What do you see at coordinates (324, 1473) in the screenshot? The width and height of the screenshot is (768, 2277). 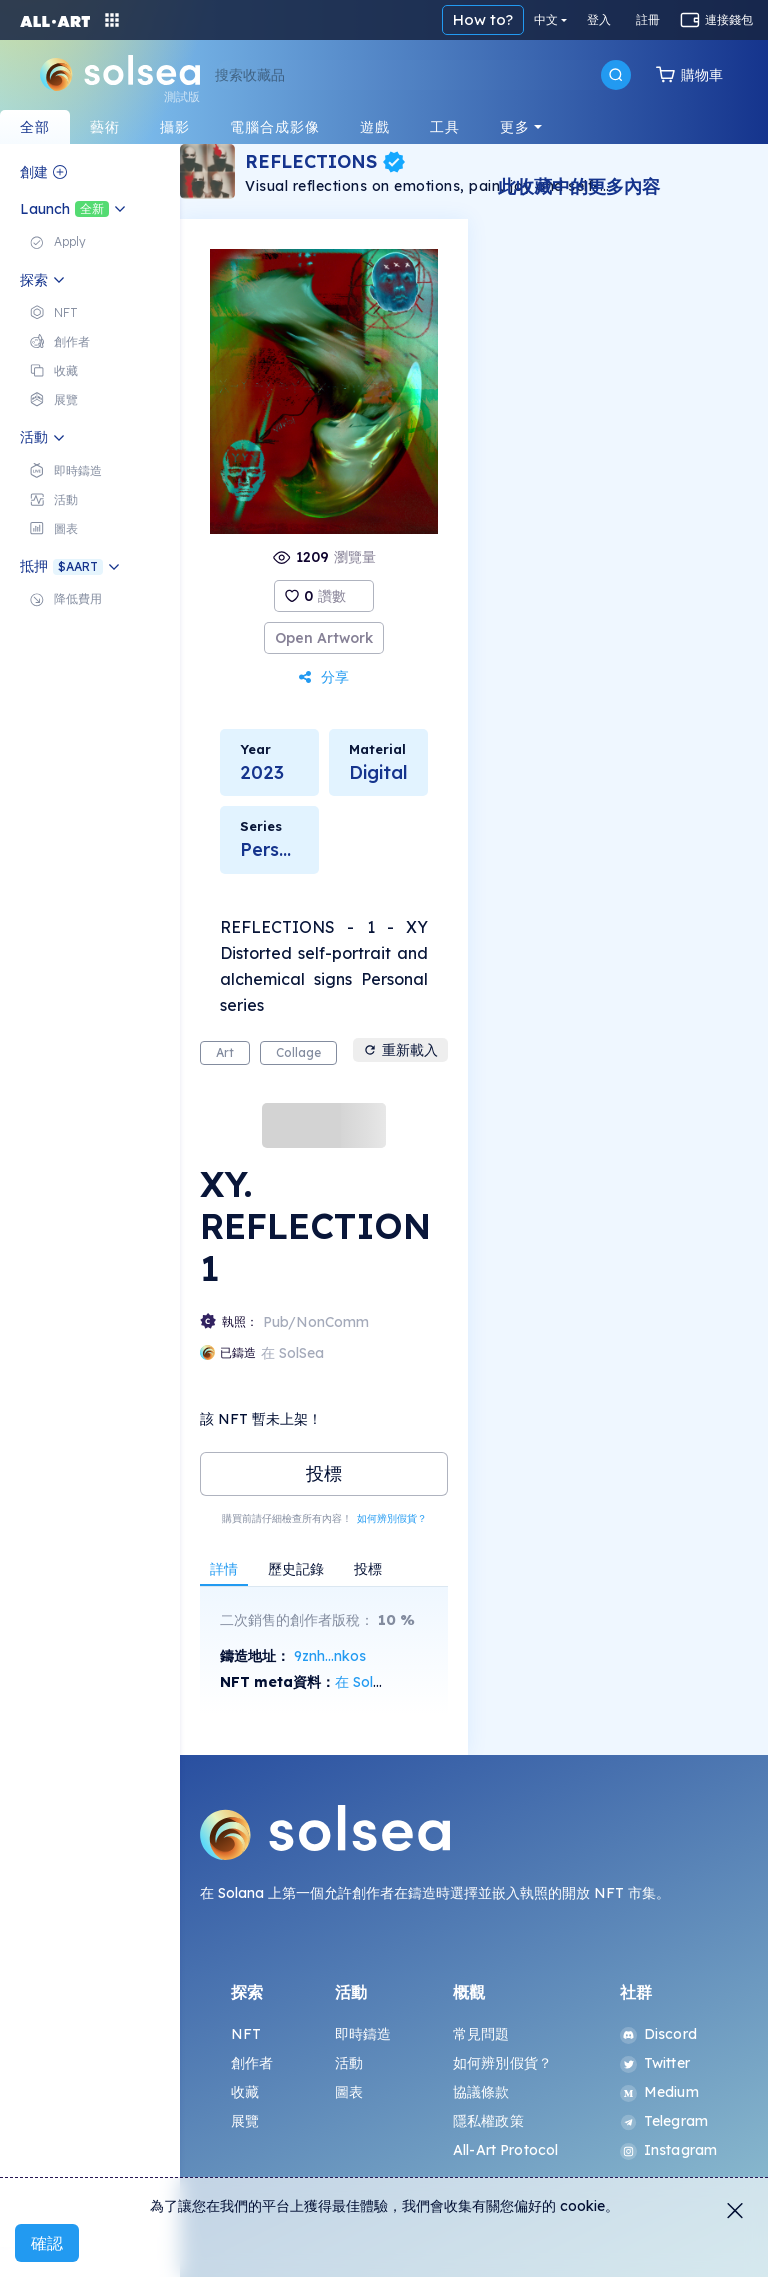 I see `投標` at bounding box center [324, 1473].